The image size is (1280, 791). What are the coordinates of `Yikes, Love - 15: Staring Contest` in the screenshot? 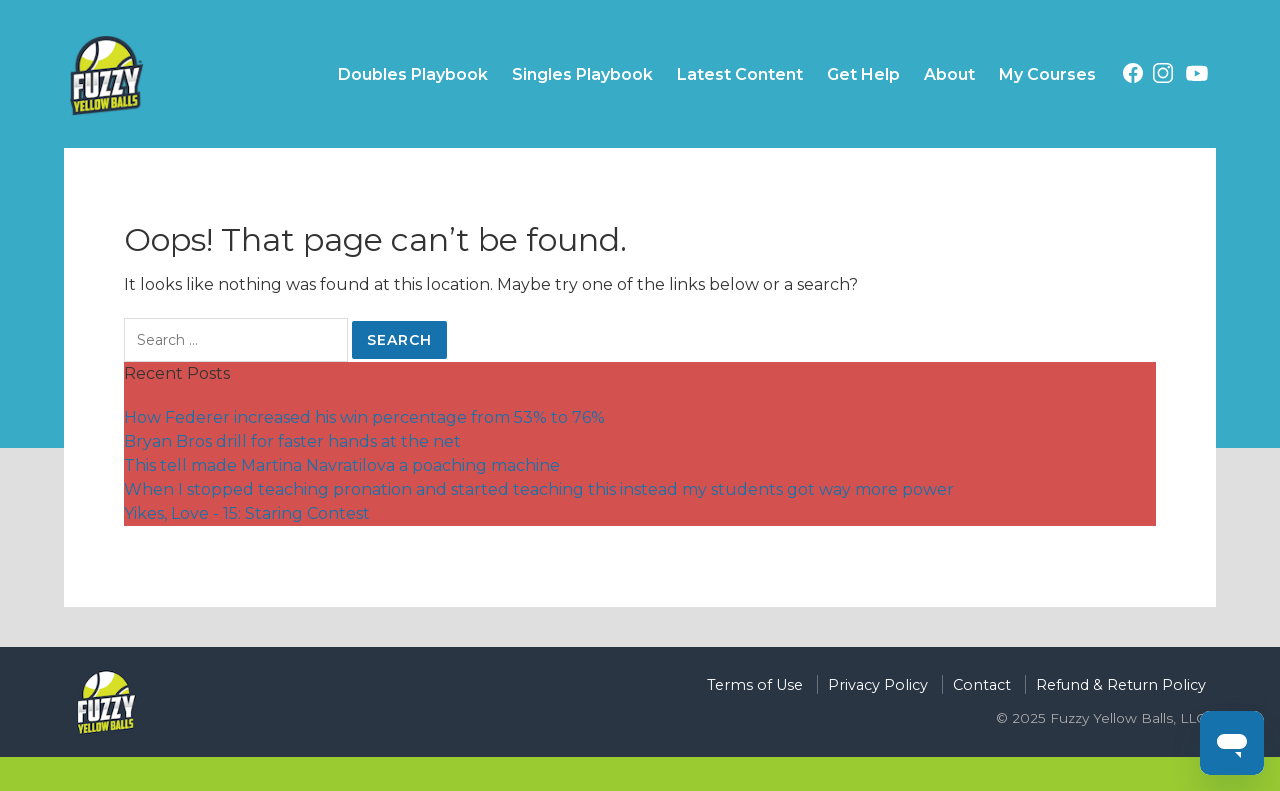 It's located at (247, 513).